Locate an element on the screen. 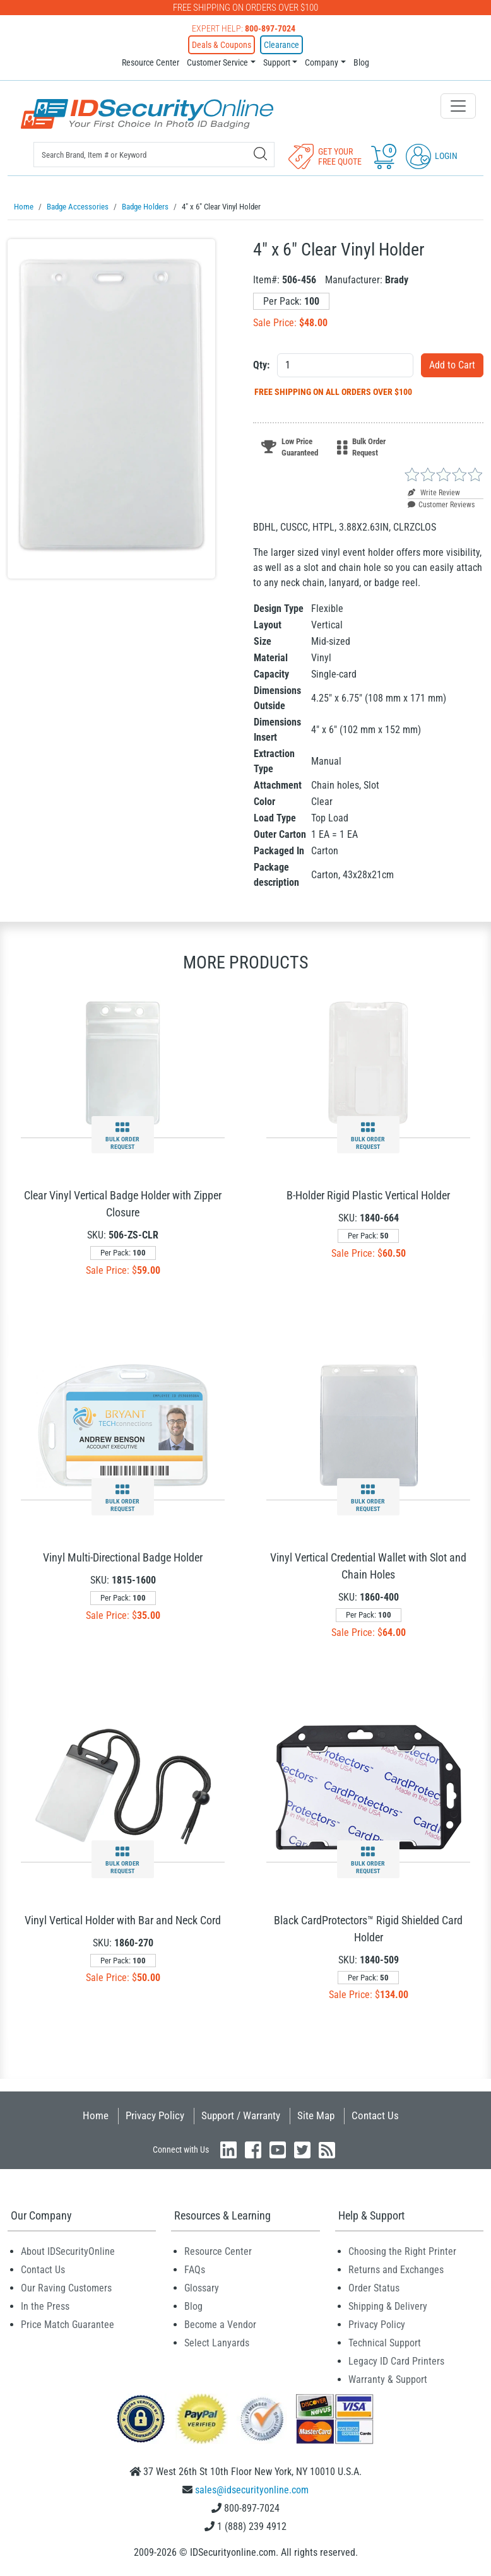 The height and width of the screenshot is (2576, 491). Price Match Guarantee is located at coordinates (67, 2324).